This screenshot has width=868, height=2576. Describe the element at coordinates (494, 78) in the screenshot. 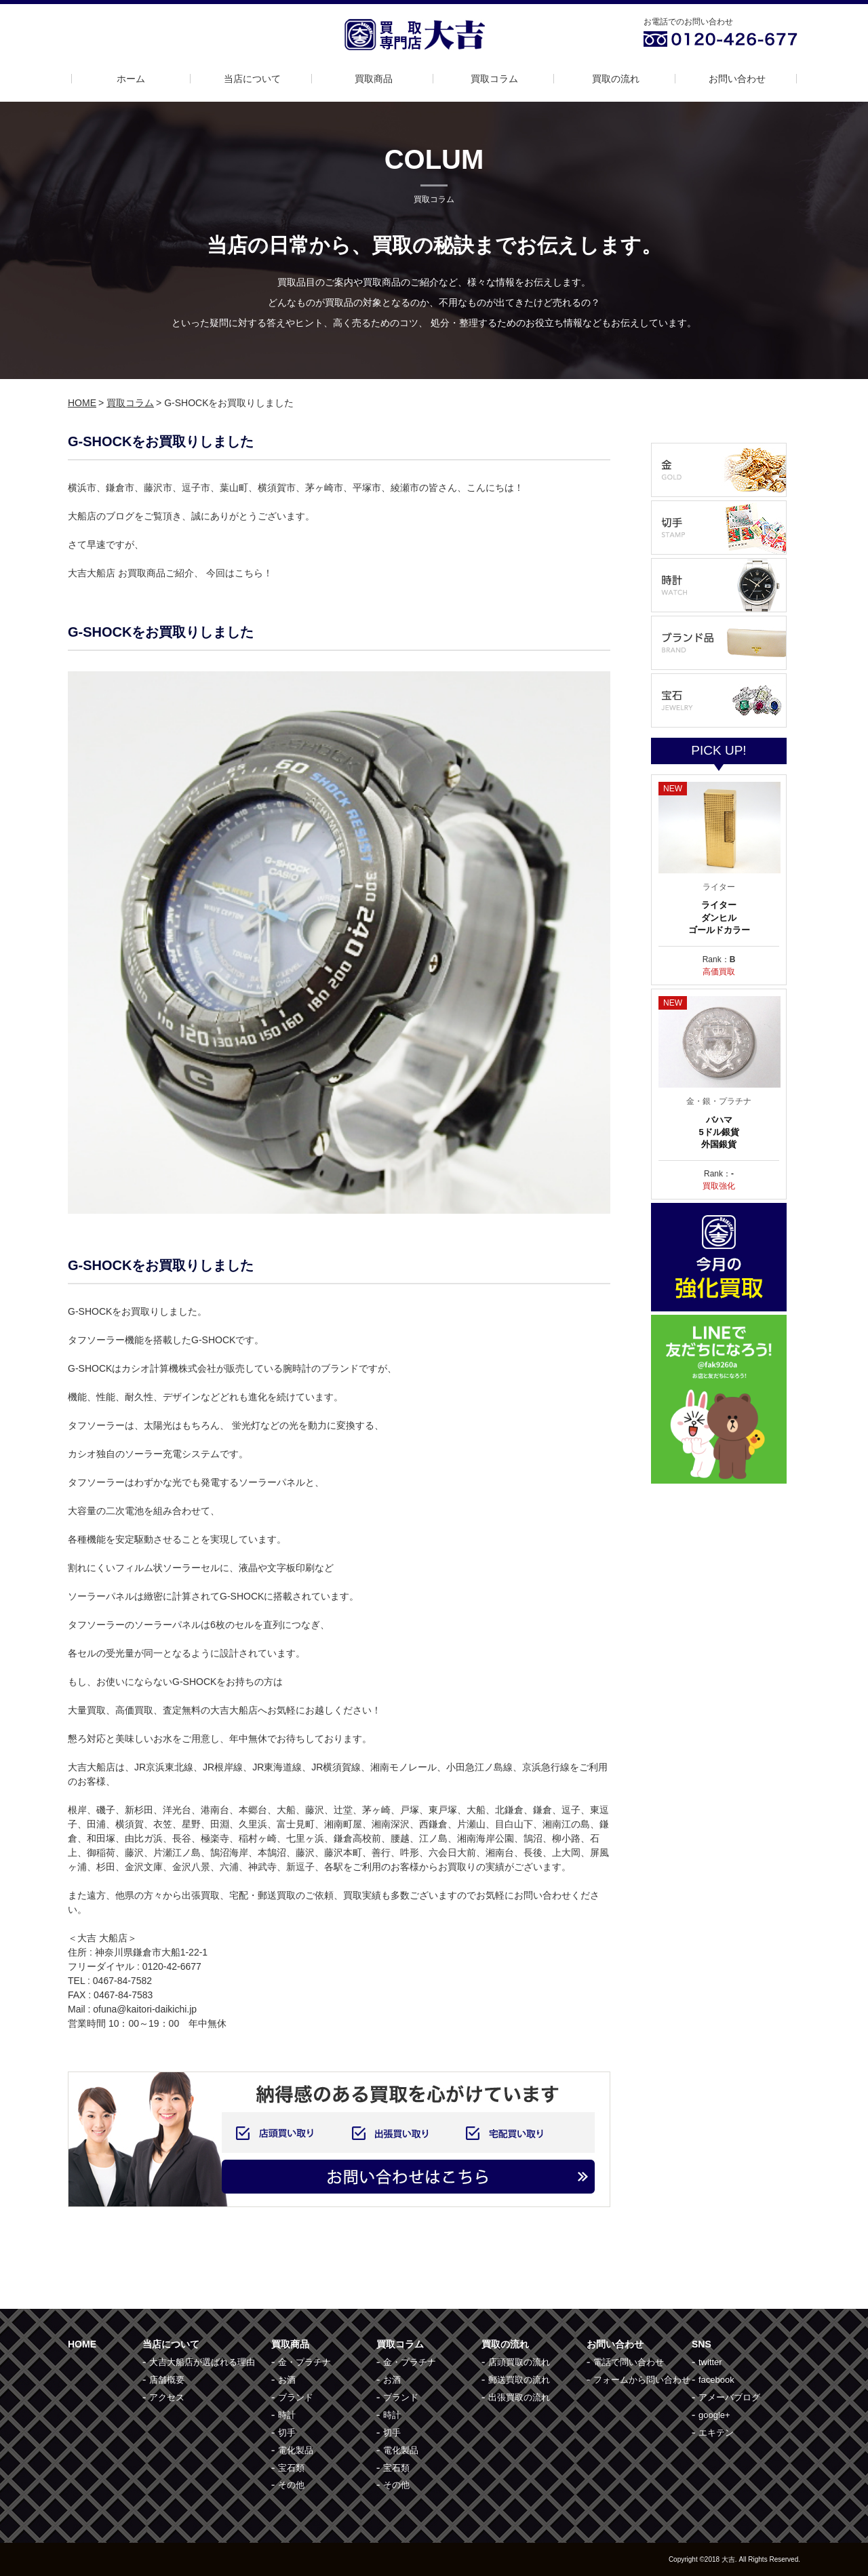

I see `買取コラム` at that location.